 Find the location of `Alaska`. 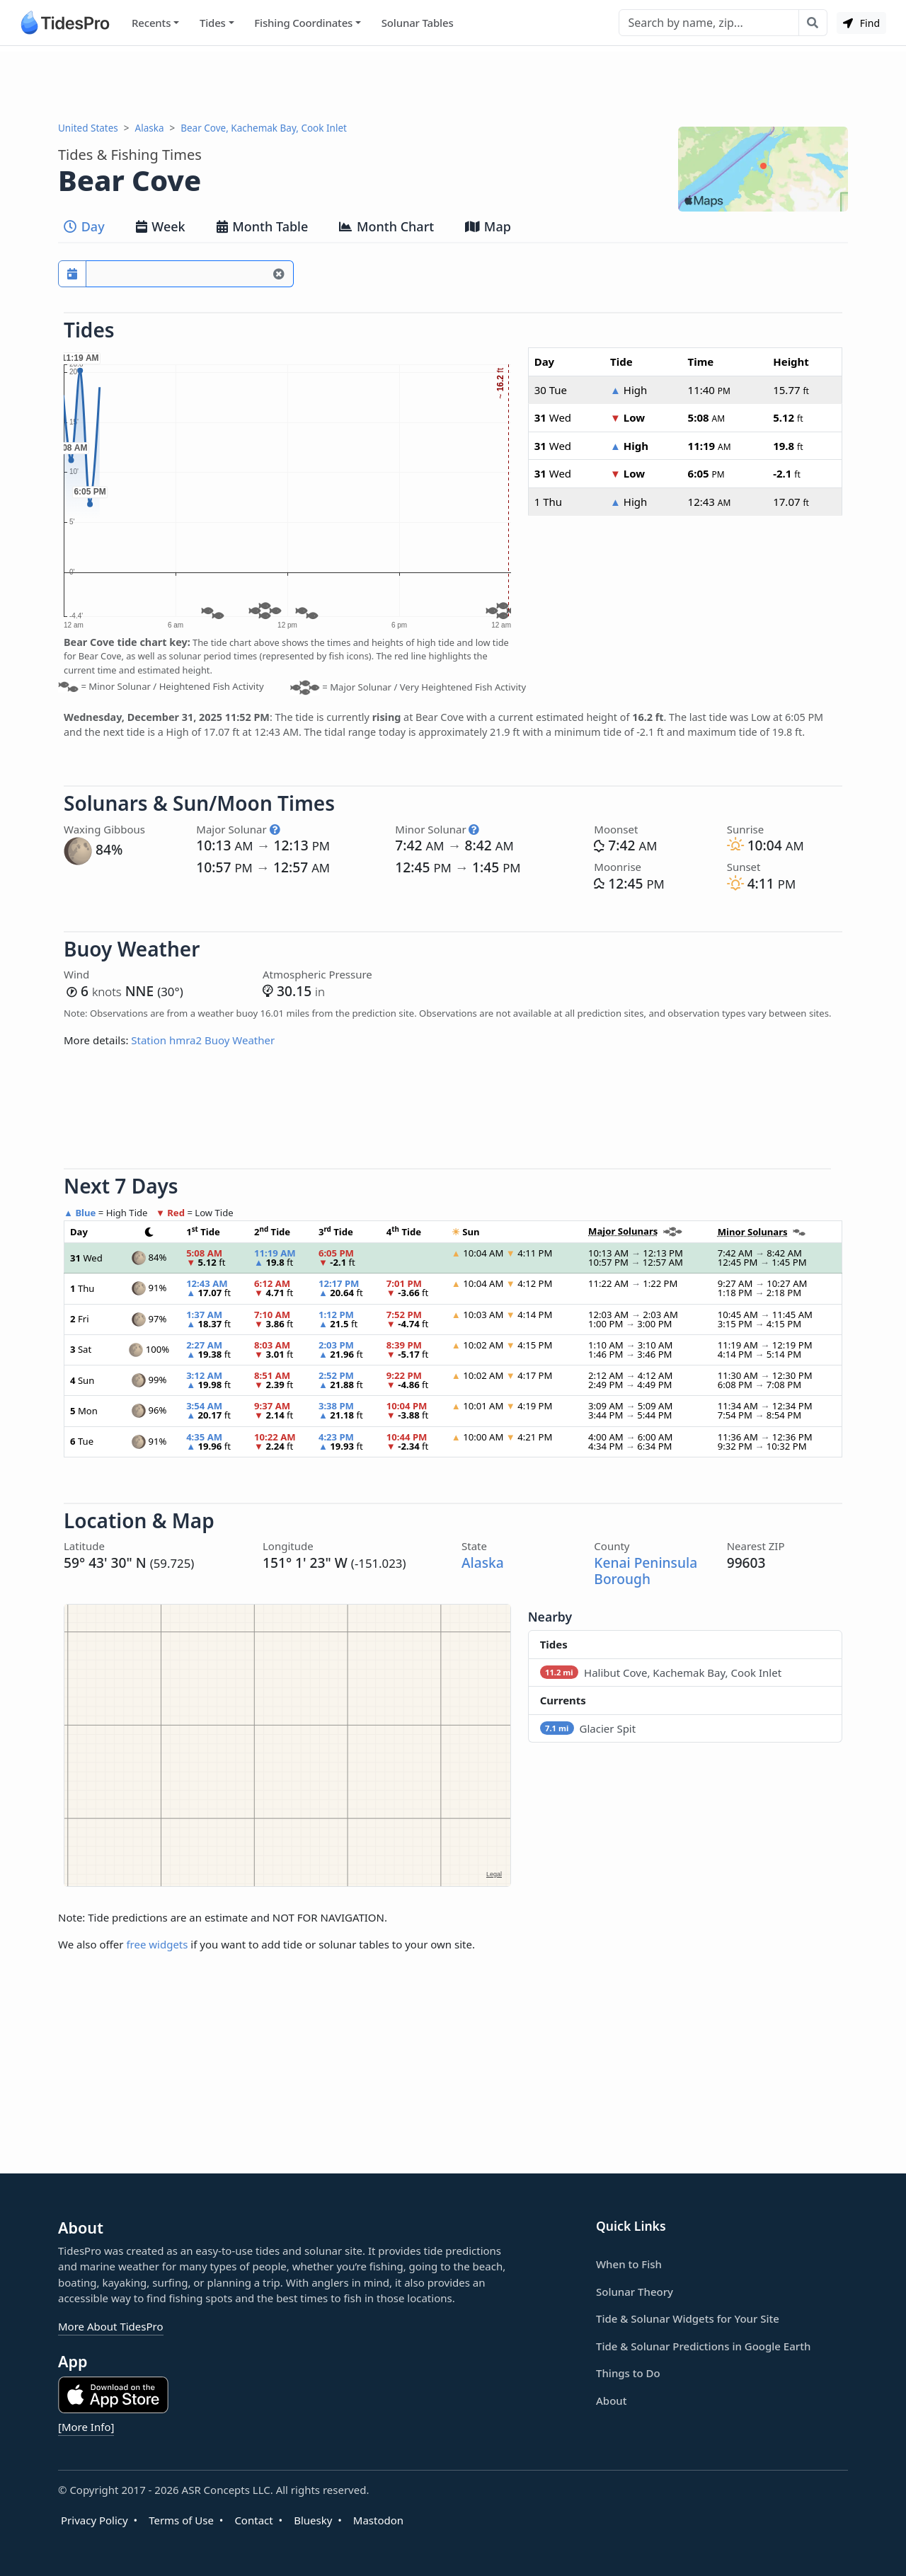

Alaska is located at coordinates (149, 128).